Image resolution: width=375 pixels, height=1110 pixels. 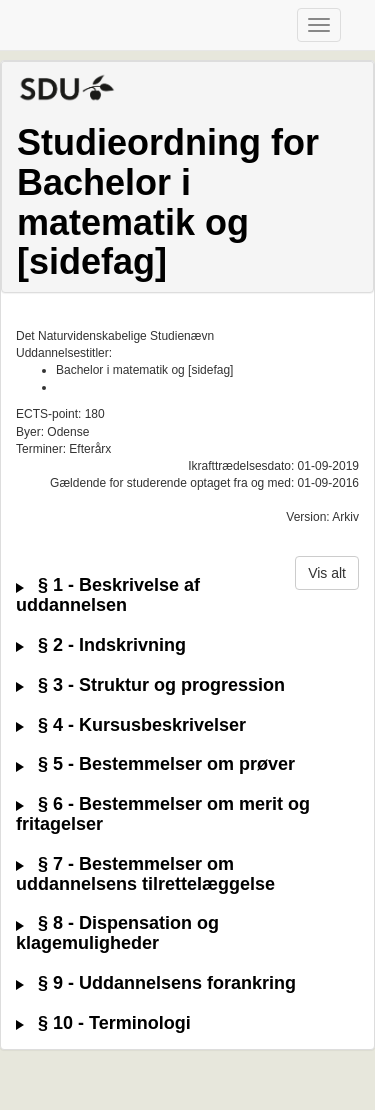 What do you see at coordinates (156, 983) in the screenshot?
I see `§ 9 - Uddannelsens forankring` at bounding box center [156, 983].